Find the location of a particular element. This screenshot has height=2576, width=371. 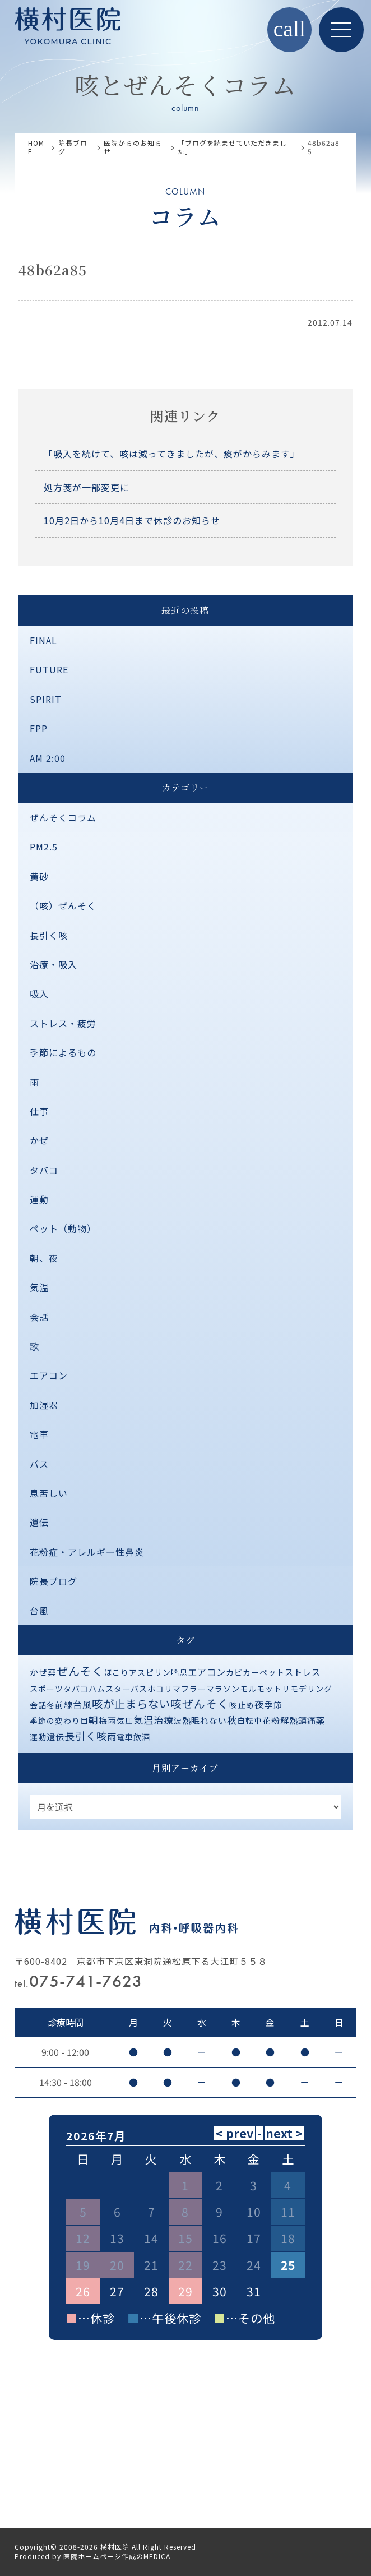

かぜ is located at coordinates (39, 1140).